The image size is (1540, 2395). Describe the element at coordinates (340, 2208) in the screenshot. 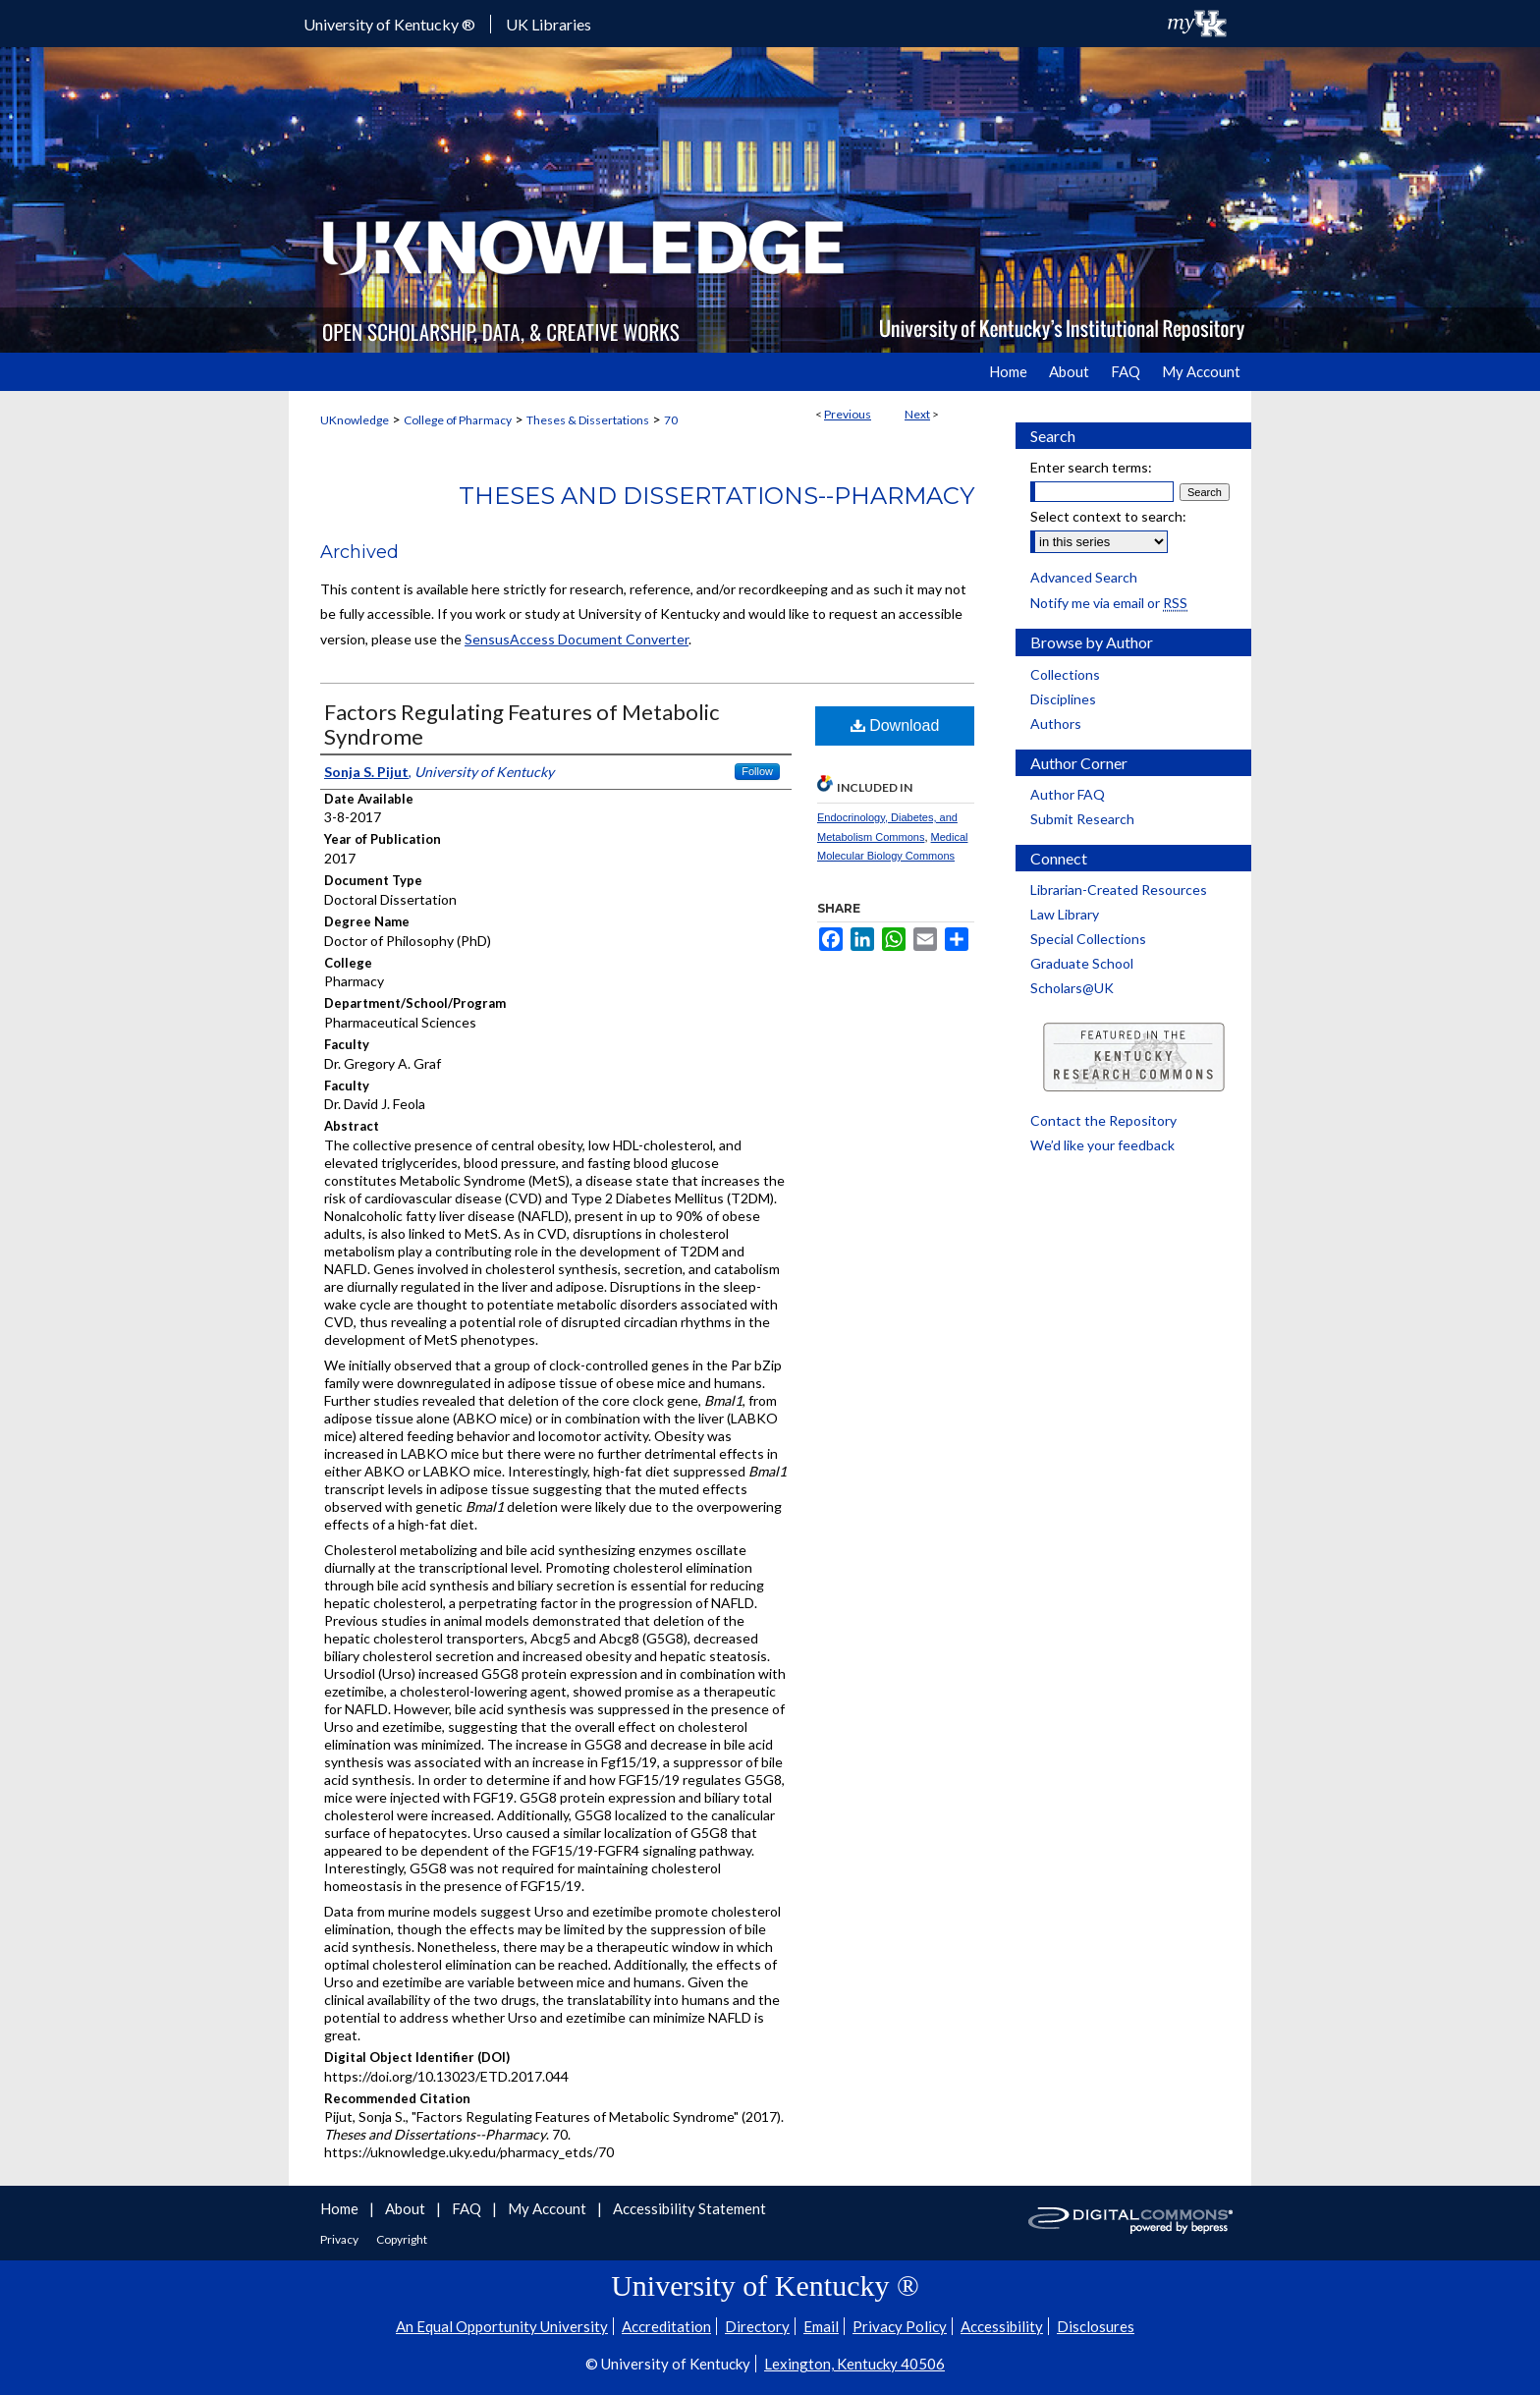

I see `Home` at that location.